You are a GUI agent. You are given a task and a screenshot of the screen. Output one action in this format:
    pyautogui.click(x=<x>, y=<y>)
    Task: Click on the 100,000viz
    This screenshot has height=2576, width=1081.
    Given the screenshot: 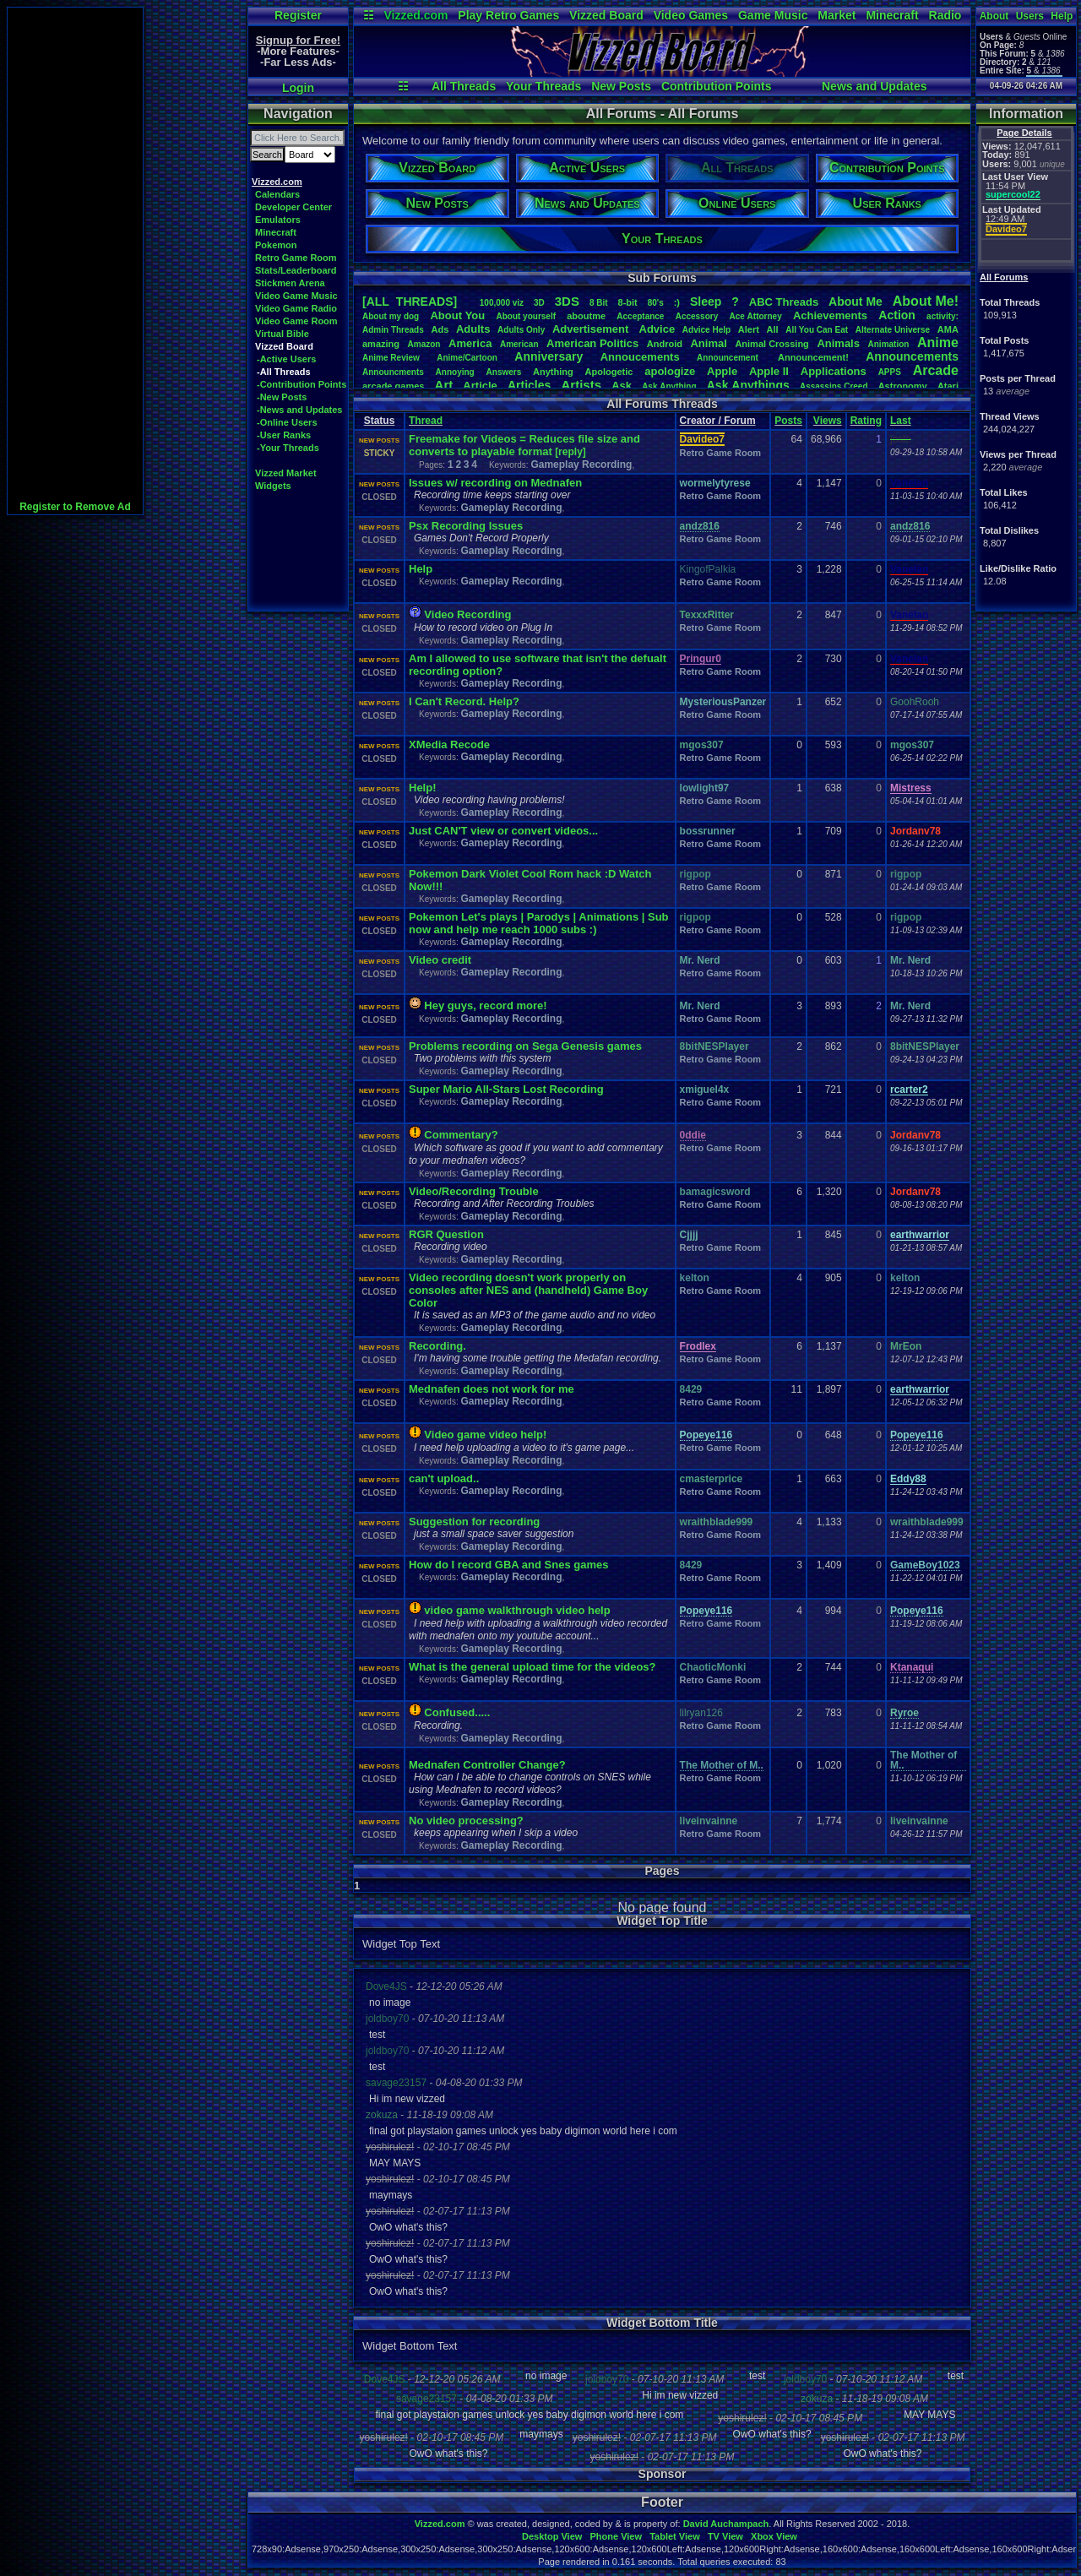 What is the action you would take?
    pyautogui.click(x=502, y=302)
    